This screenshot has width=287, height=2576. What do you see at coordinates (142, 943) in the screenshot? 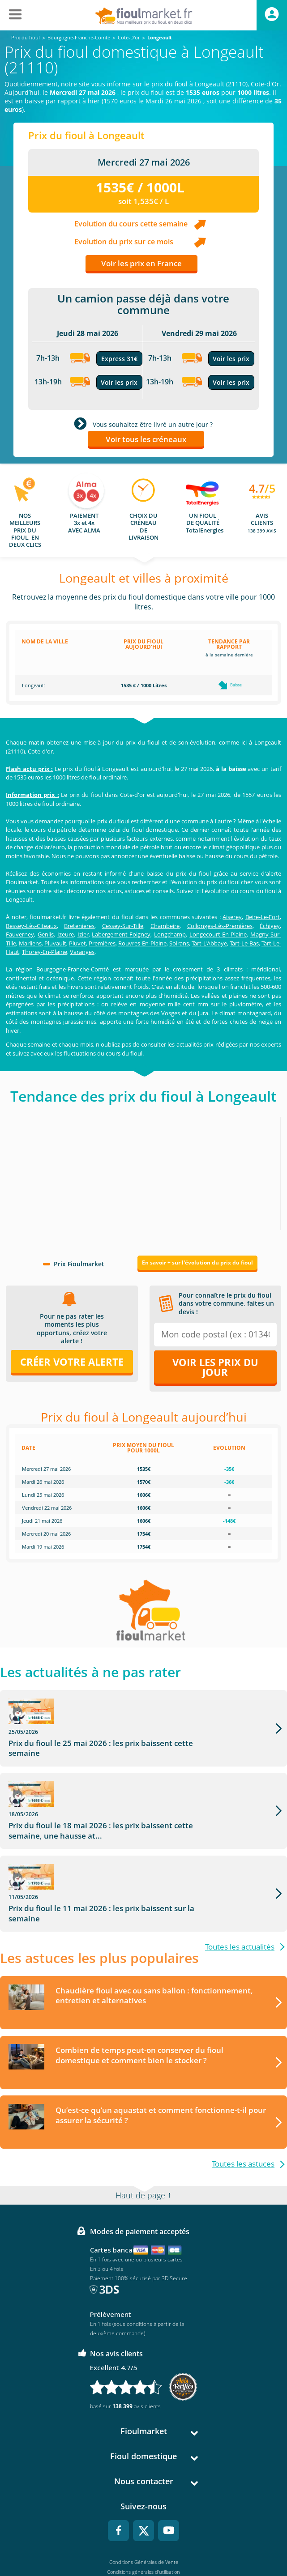
I see `Rouvres-En-Plaine` at bounding box center [142, 943].